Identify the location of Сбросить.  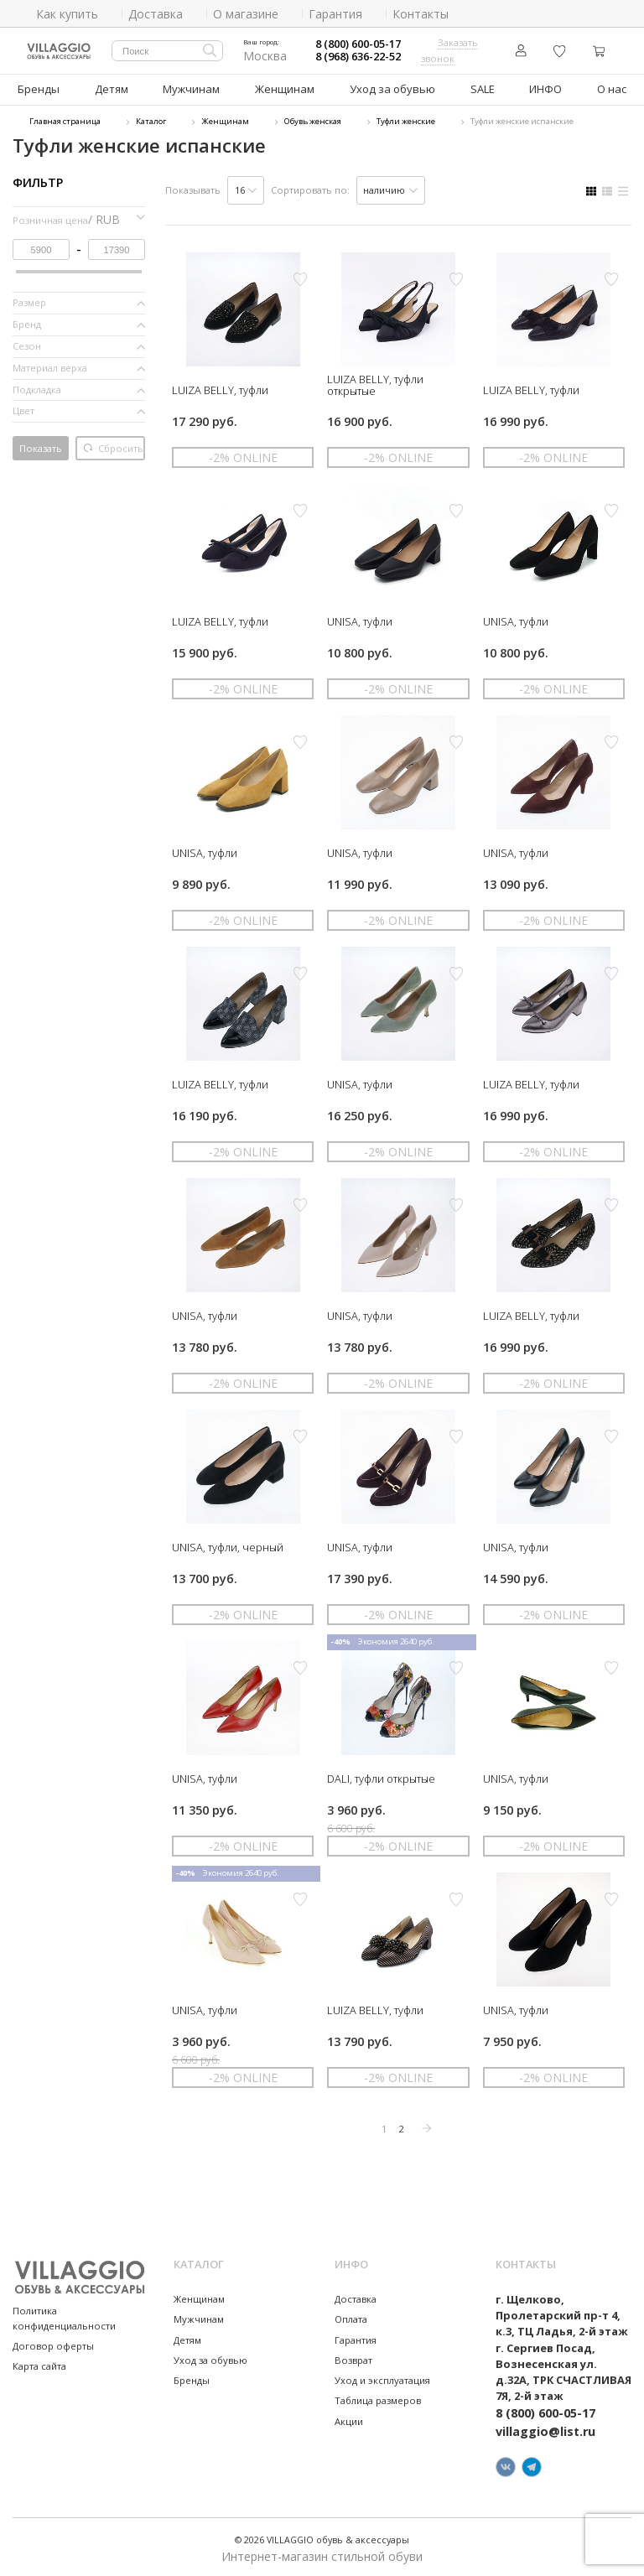
(113, 445).